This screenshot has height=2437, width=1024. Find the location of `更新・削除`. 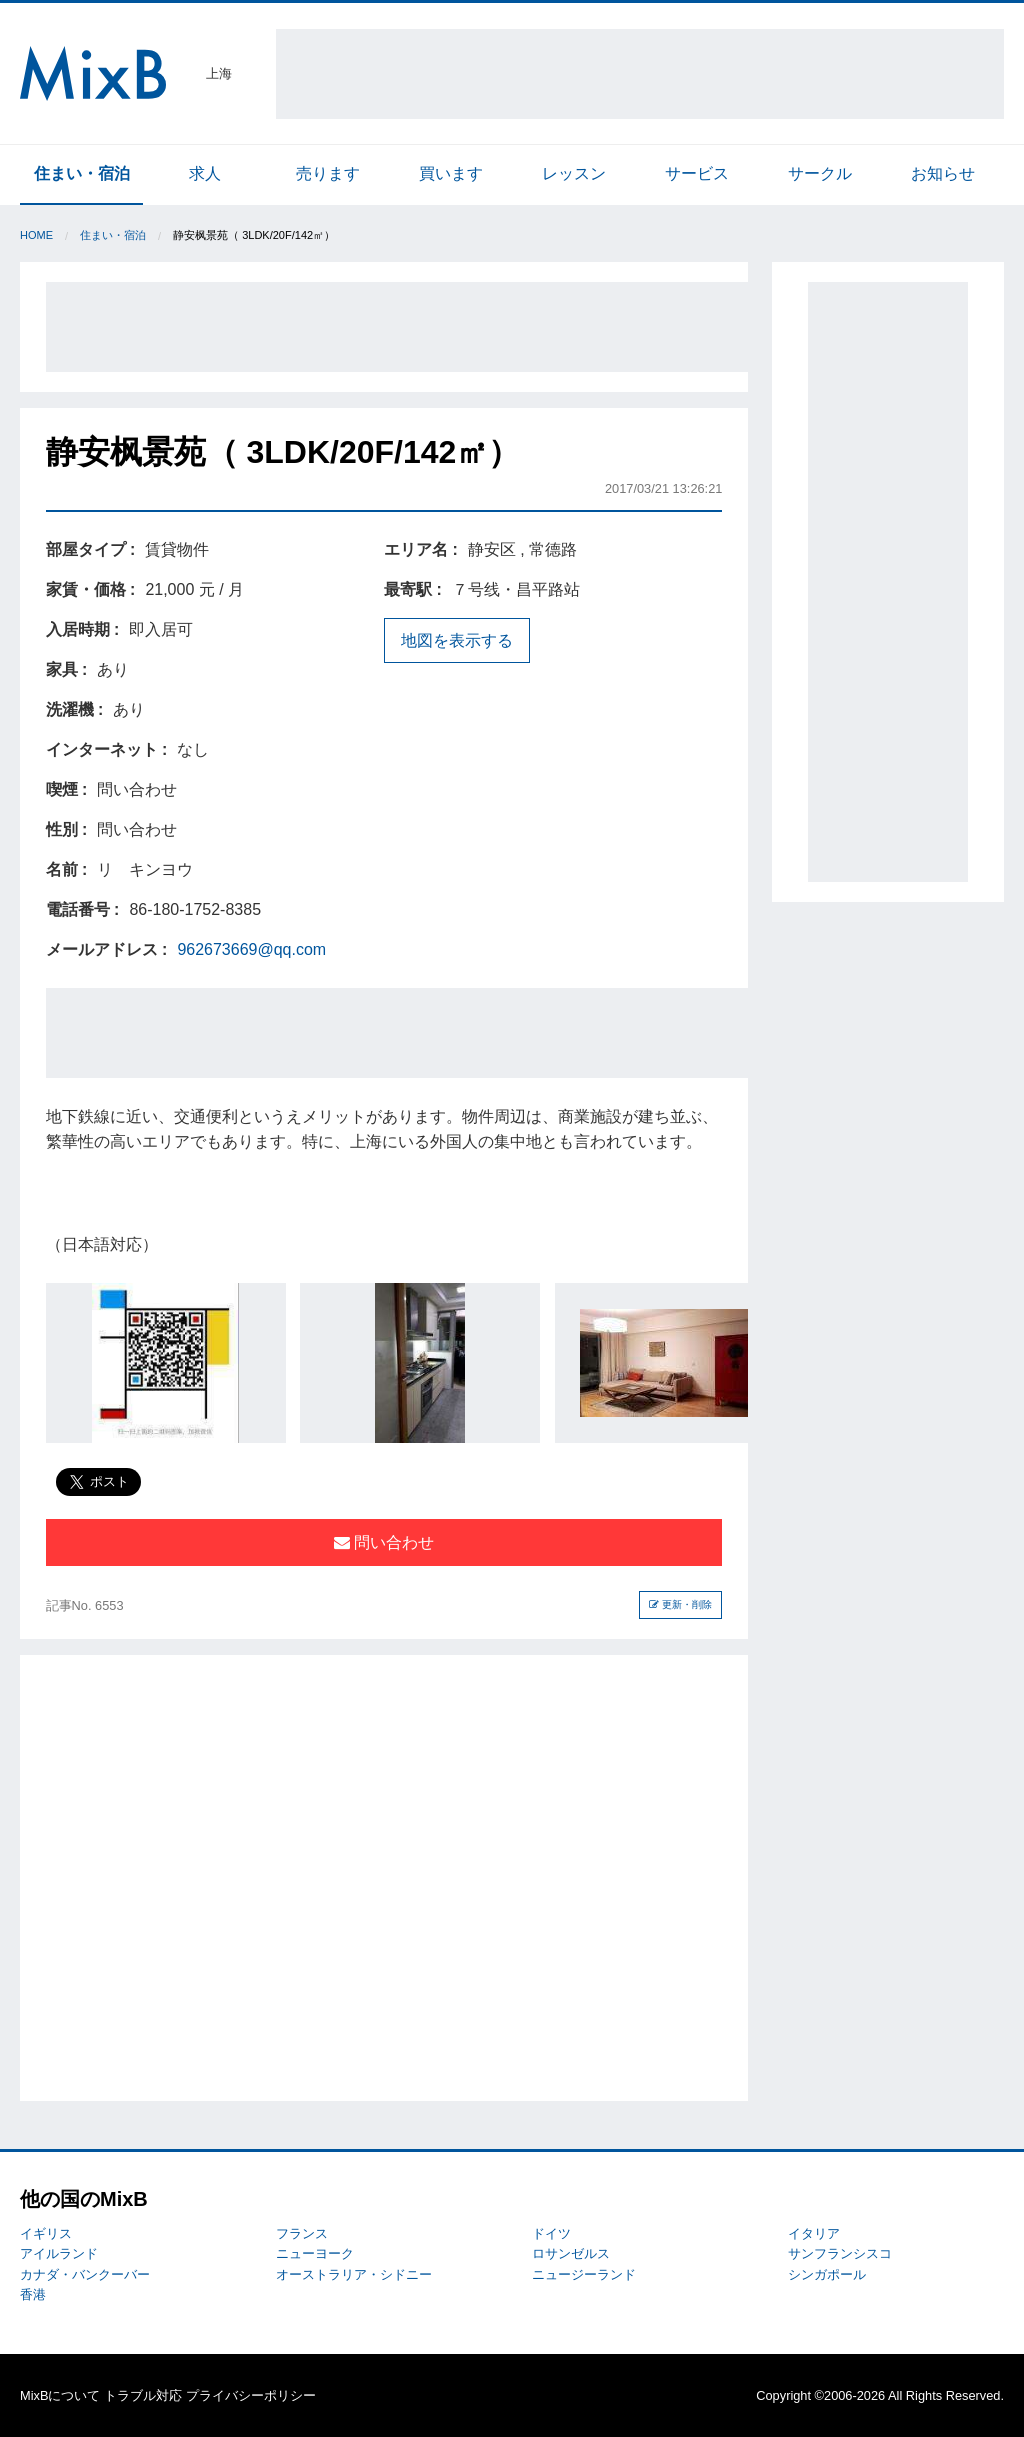

更新・削除 is located at coordinates (680, 1604).